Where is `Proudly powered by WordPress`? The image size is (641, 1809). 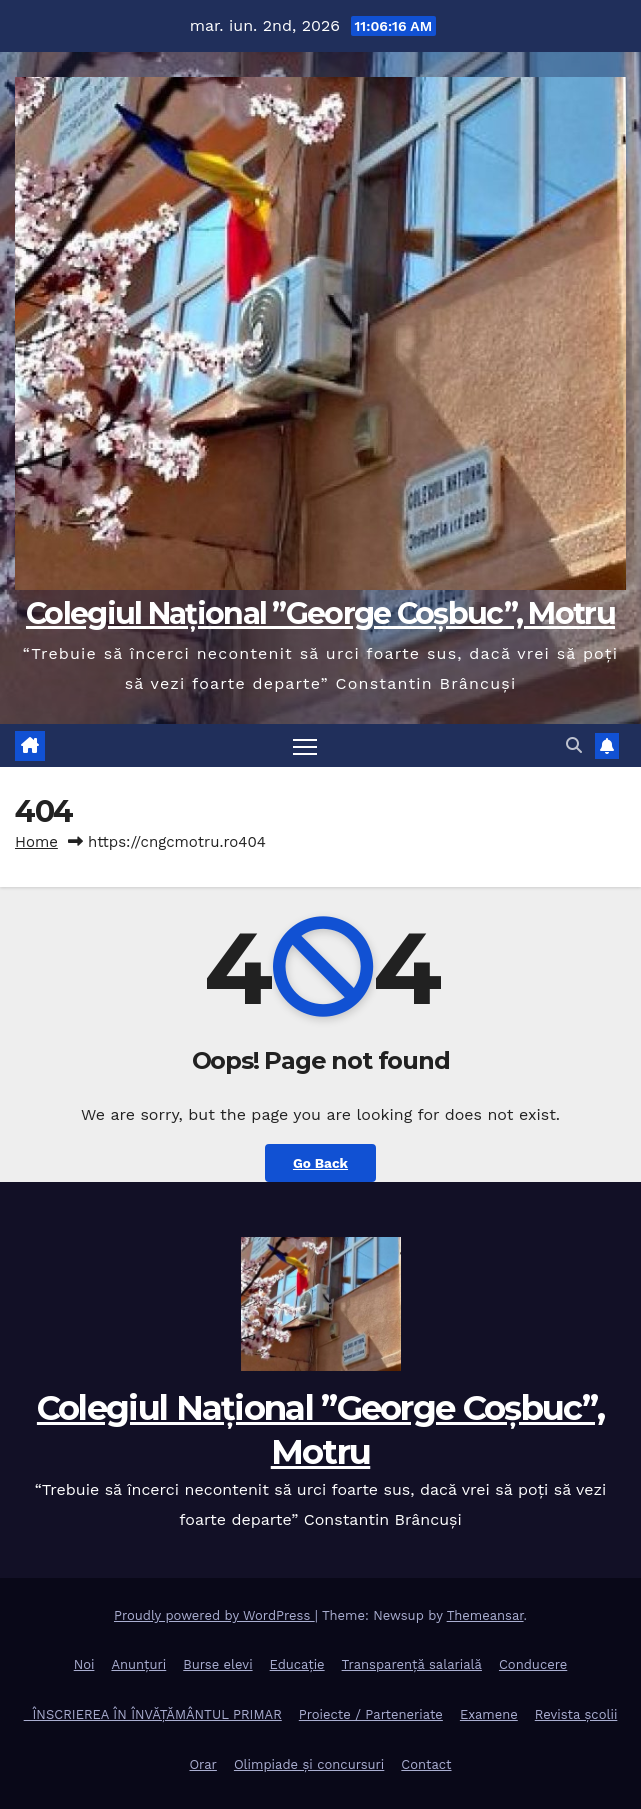
Proudly powered by WordPress is located at coordinates (214, 1615).